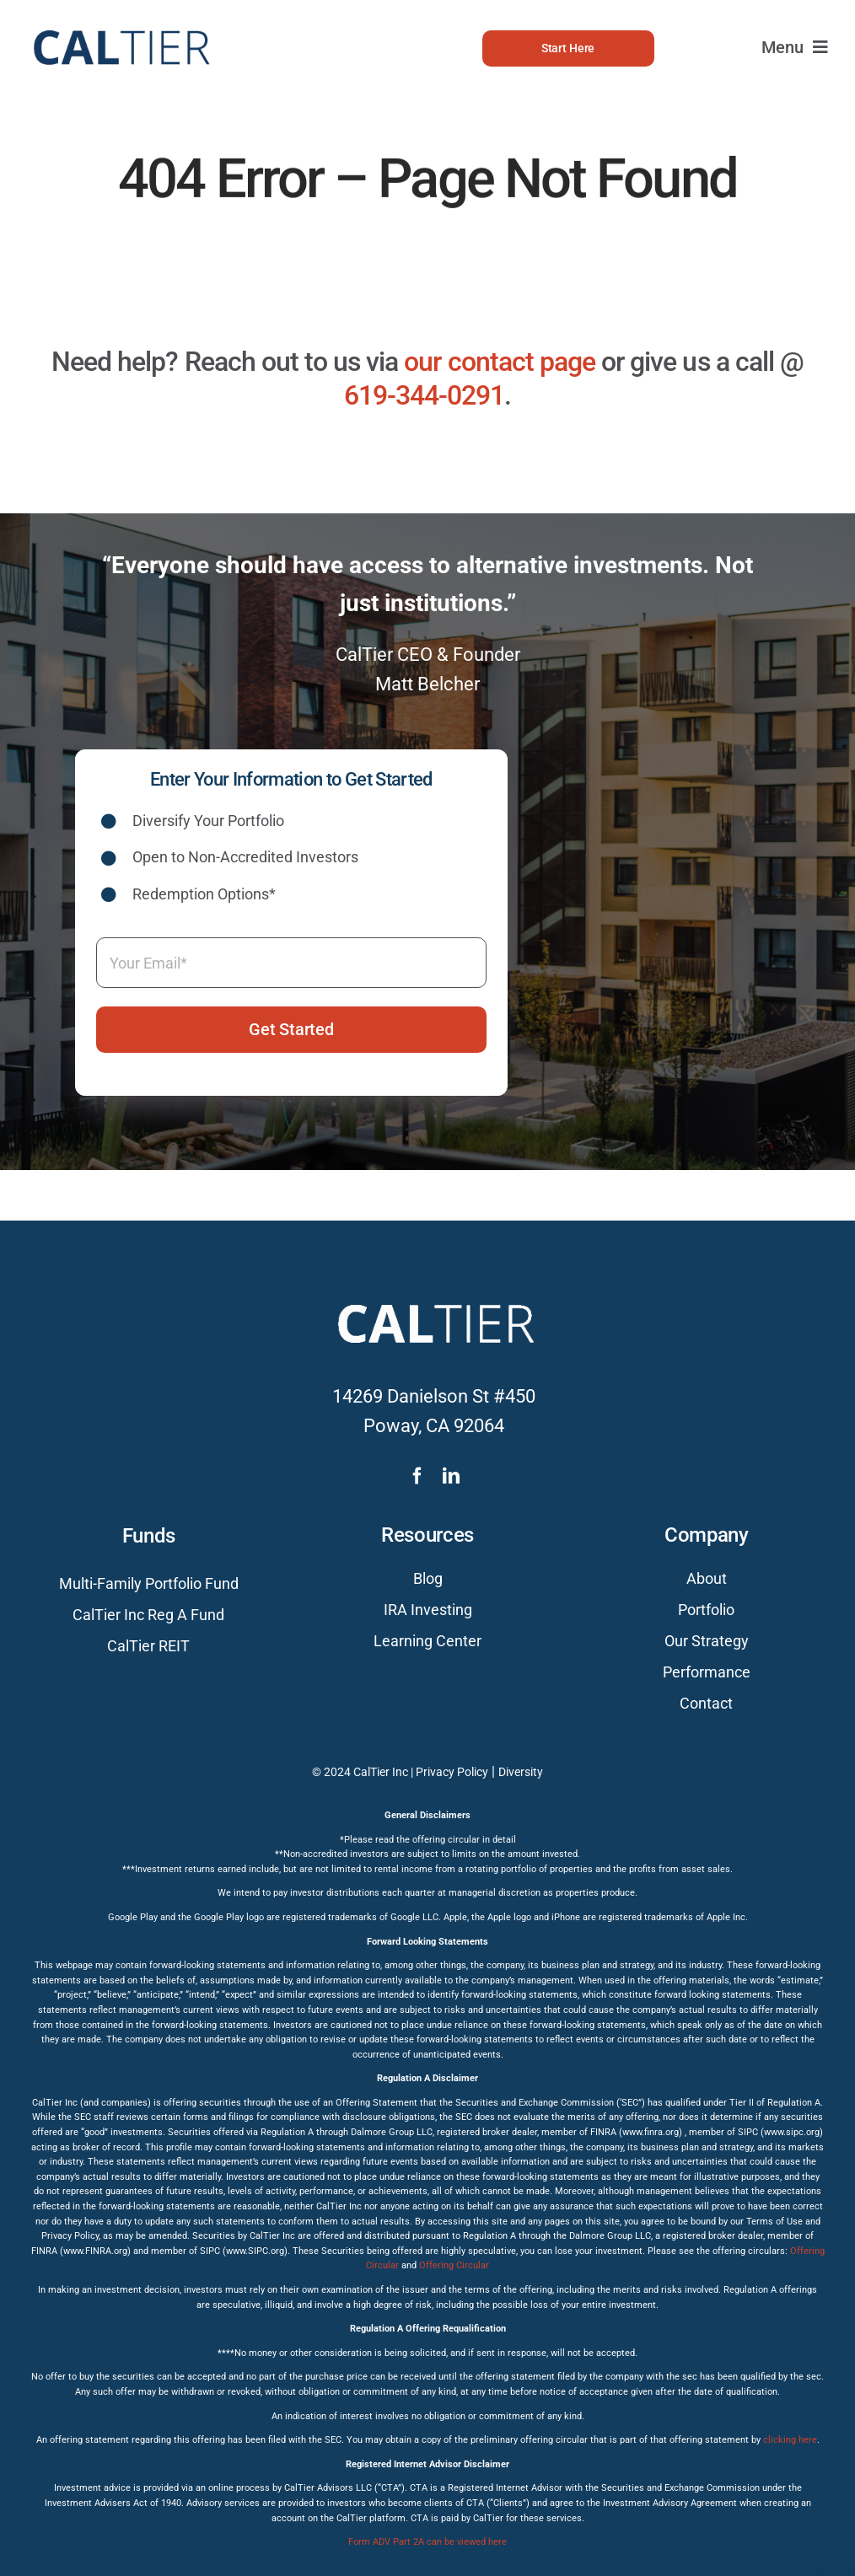 The image size is (855, 2576). Describe the element at coordinates (451, 1476) in the screenshot. I see `[linkedin]` at that location.